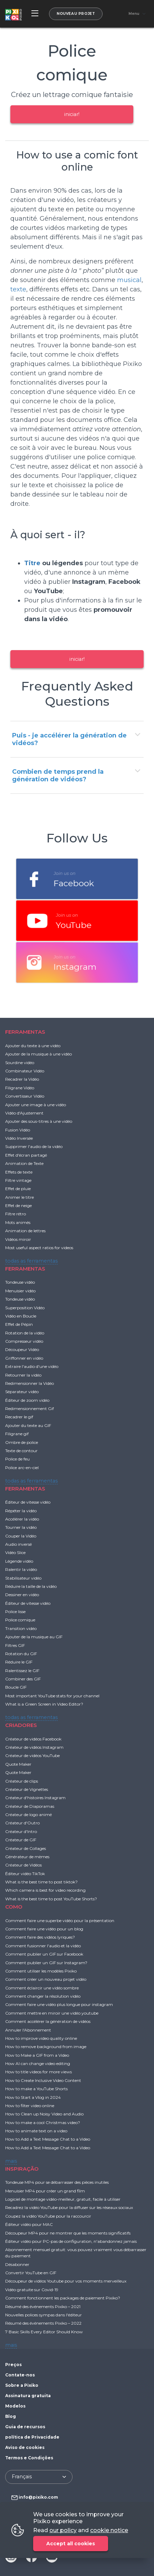  What do you see at coordinates (33, 1146) in the screenshot?
I see `Supprimer l'audio de la vidéo` at bounding box center [33, 1146].